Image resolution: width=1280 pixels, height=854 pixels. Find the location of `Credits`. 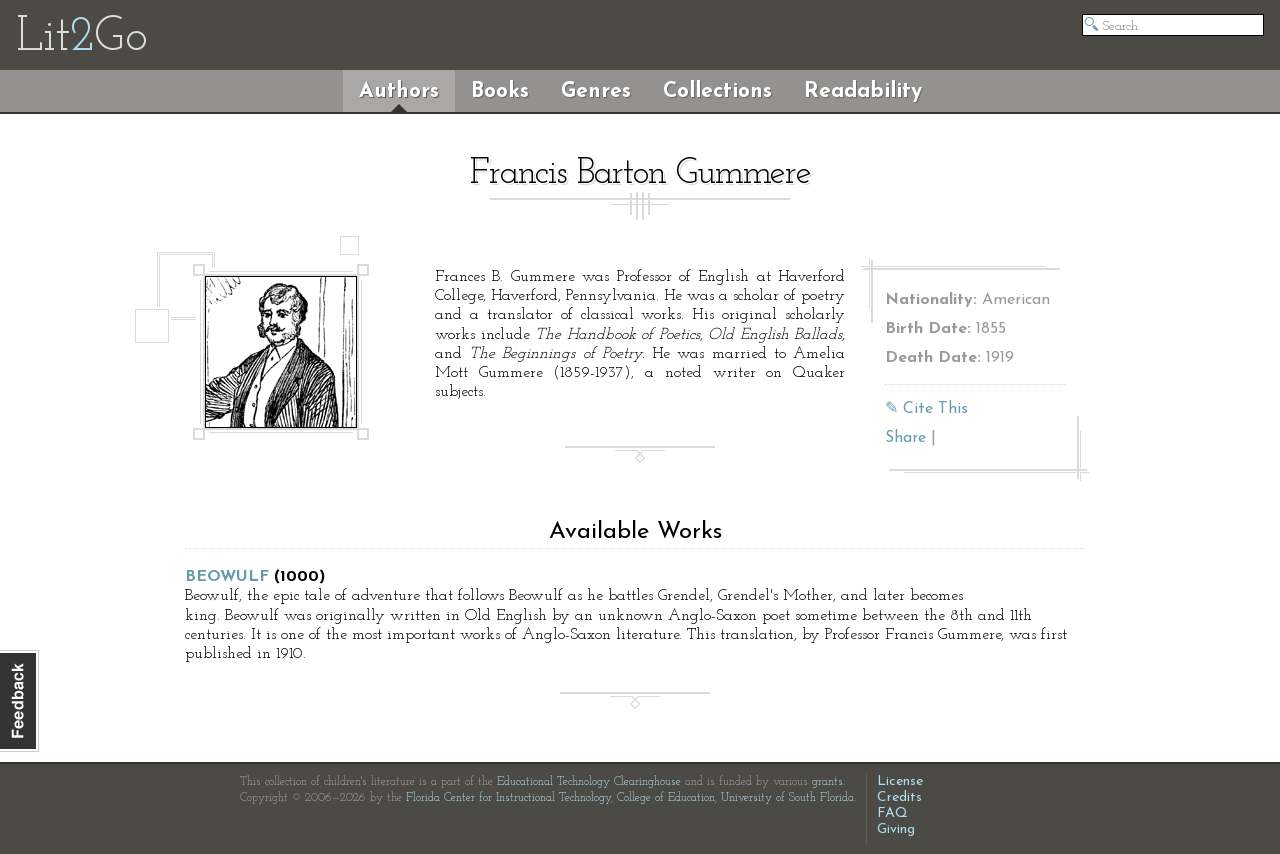

Credits is located at coordinates (899, 797).